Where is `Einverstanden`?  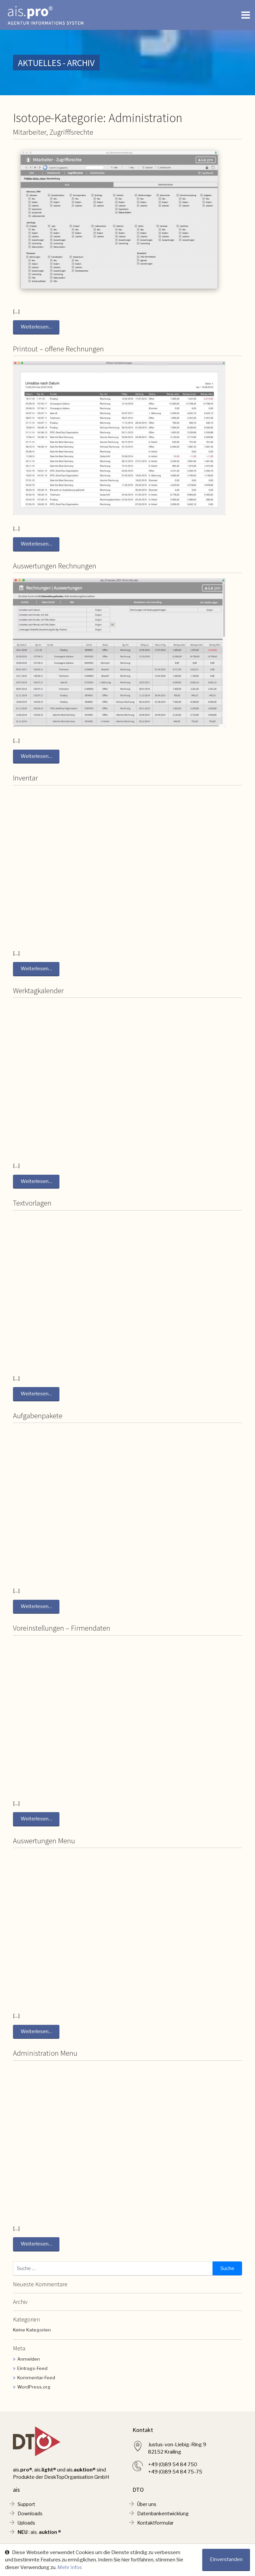
Einverstanden is located at coordinates (226, 2560).